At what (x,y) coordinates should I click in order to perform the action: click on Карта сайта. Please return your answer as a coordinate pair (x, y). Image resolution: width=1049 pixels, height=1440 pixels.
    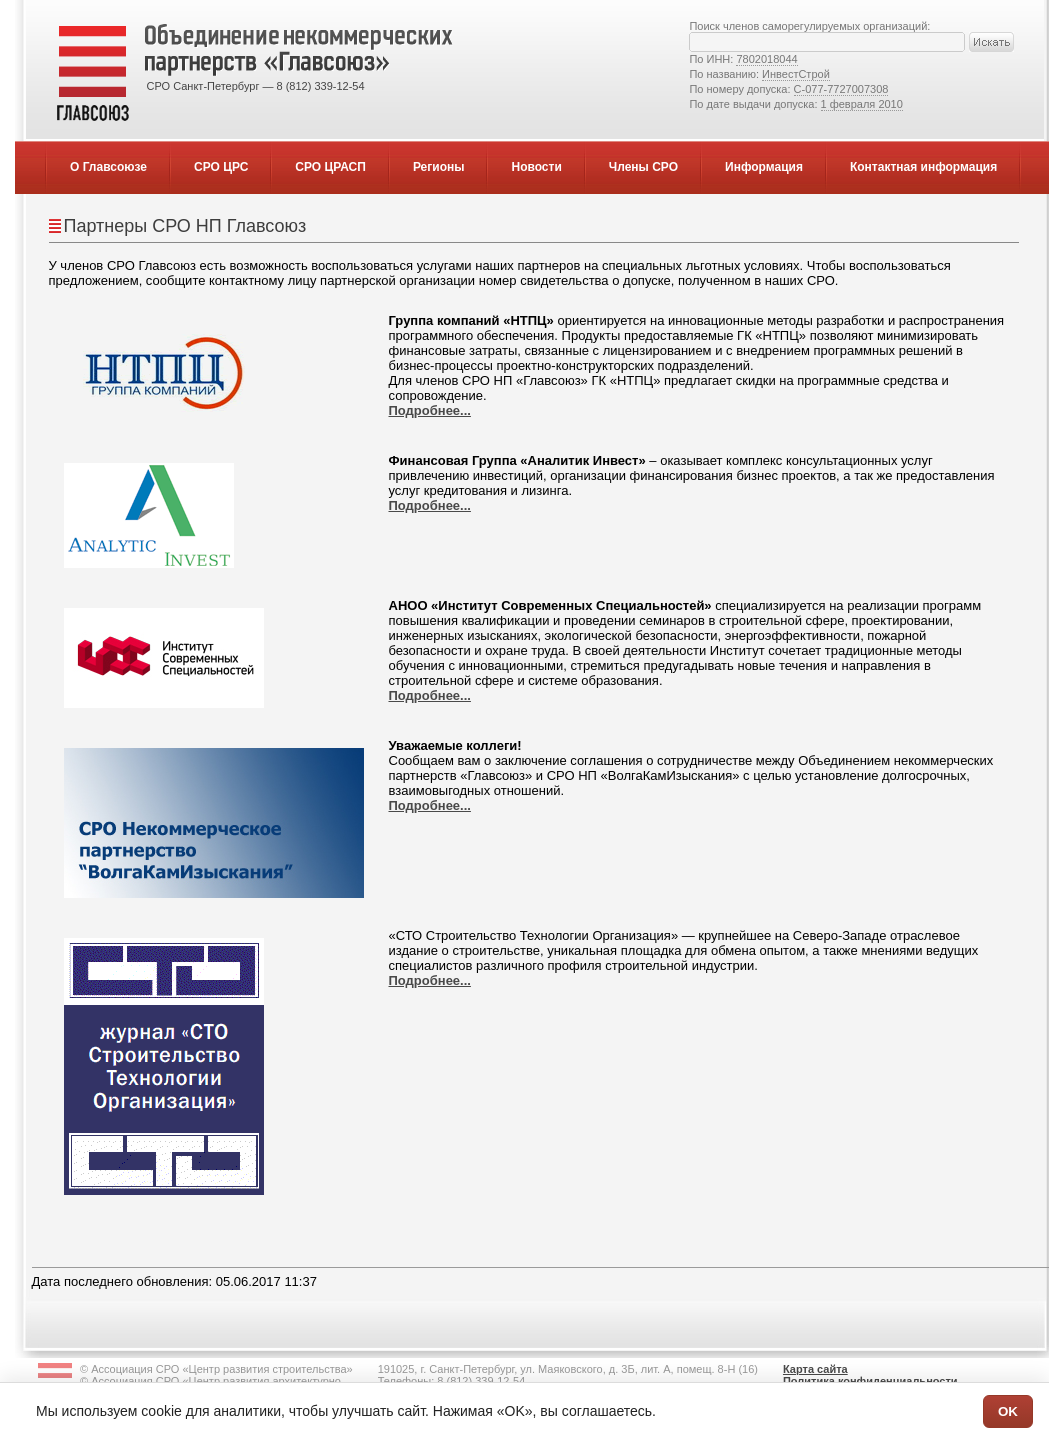
    Looking at the image, I should click on (815, 1369).